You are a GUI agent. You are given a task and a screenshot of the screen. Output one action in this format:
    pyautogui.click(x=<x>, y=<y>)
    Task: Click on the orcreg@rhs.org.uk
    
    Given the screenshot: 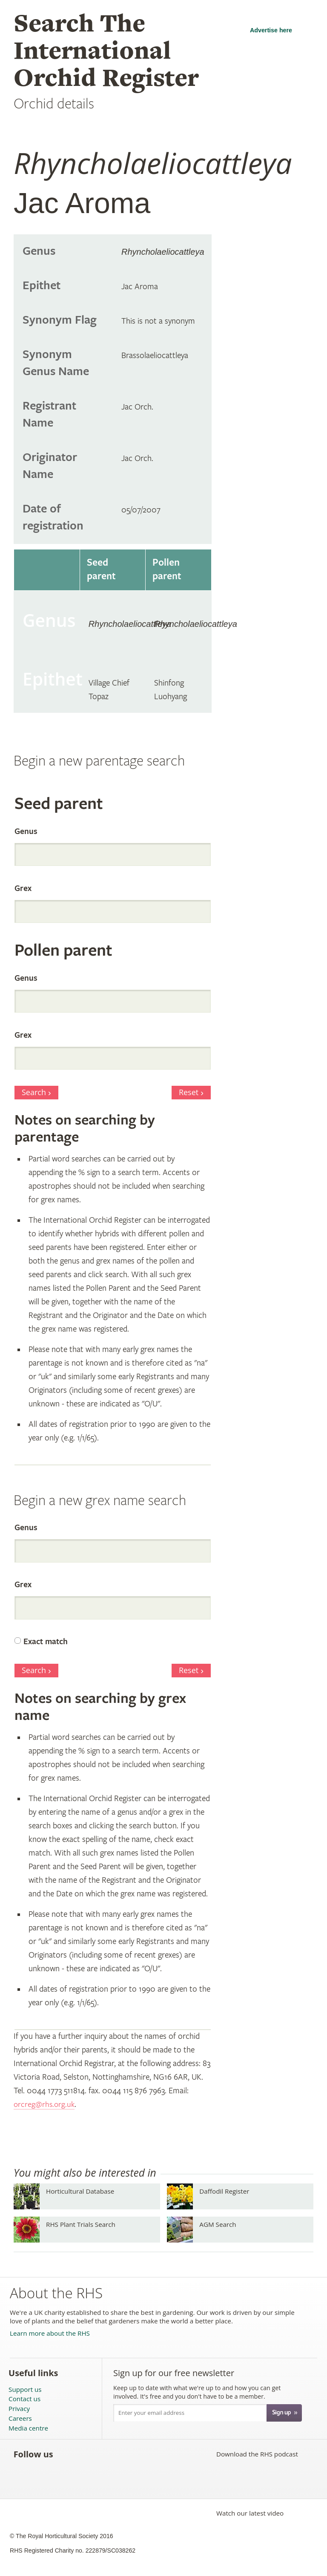 What is the action you would take?
    pyautogui.click(x=45, y=2104)
    